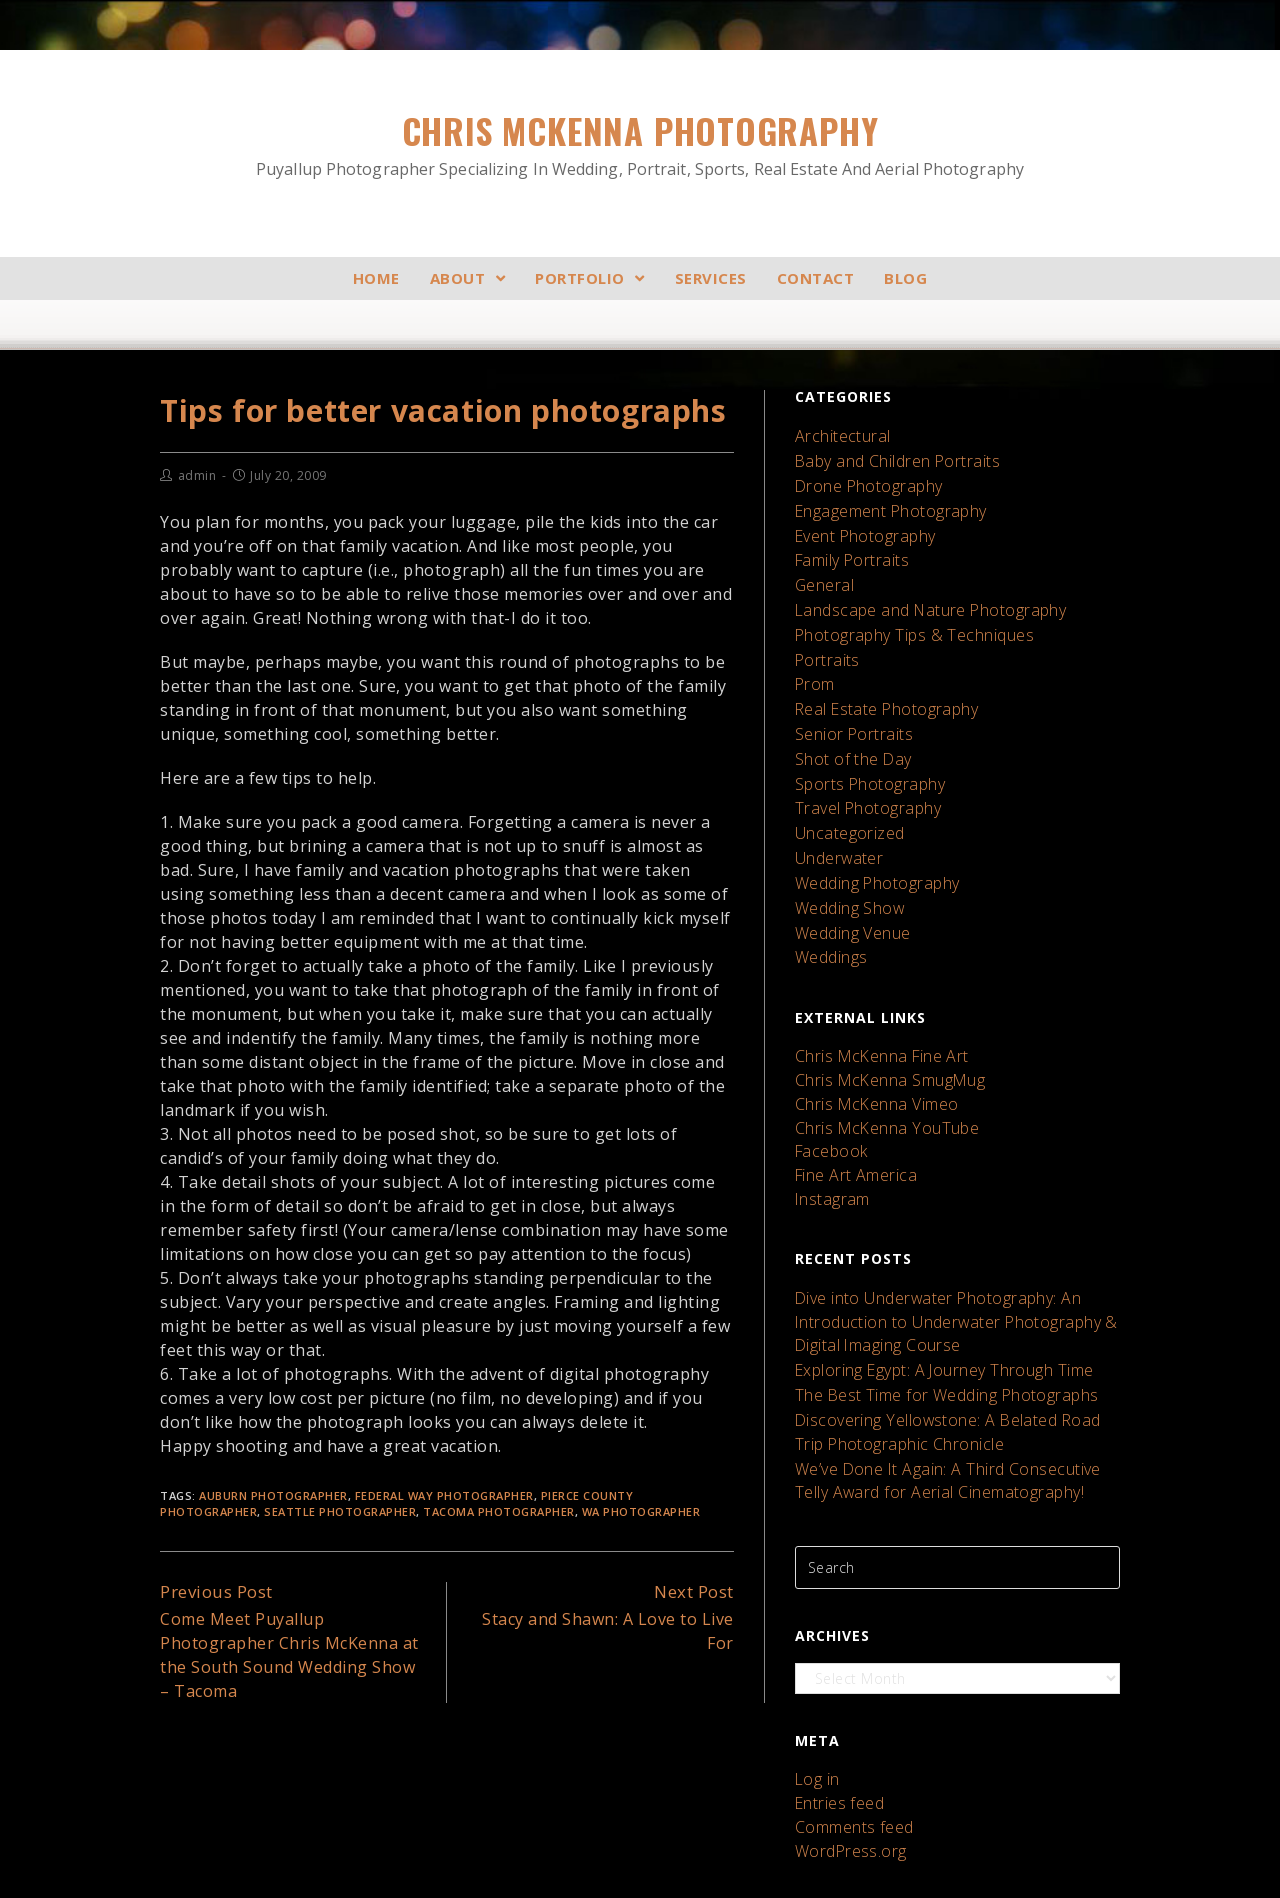  What do you see at coordinates (845, 787) in the screenshot?
I see `Uncategorized` at bounding box center [845, 787].